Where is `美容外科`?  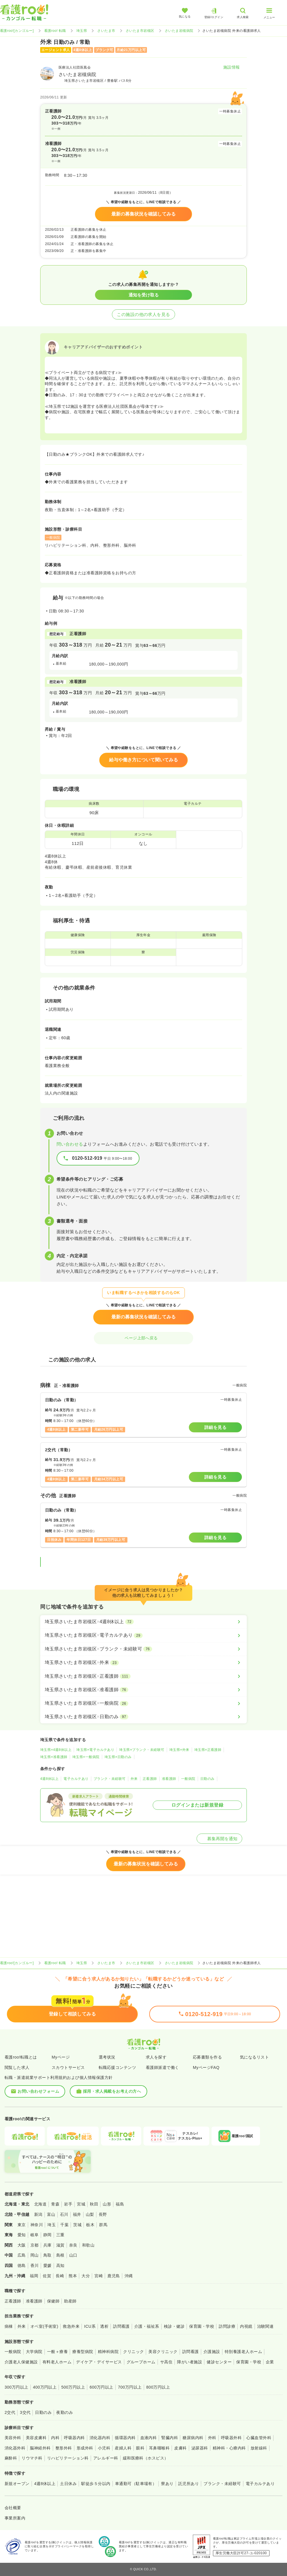
美容外科 is located at coordinates (13, 2437).